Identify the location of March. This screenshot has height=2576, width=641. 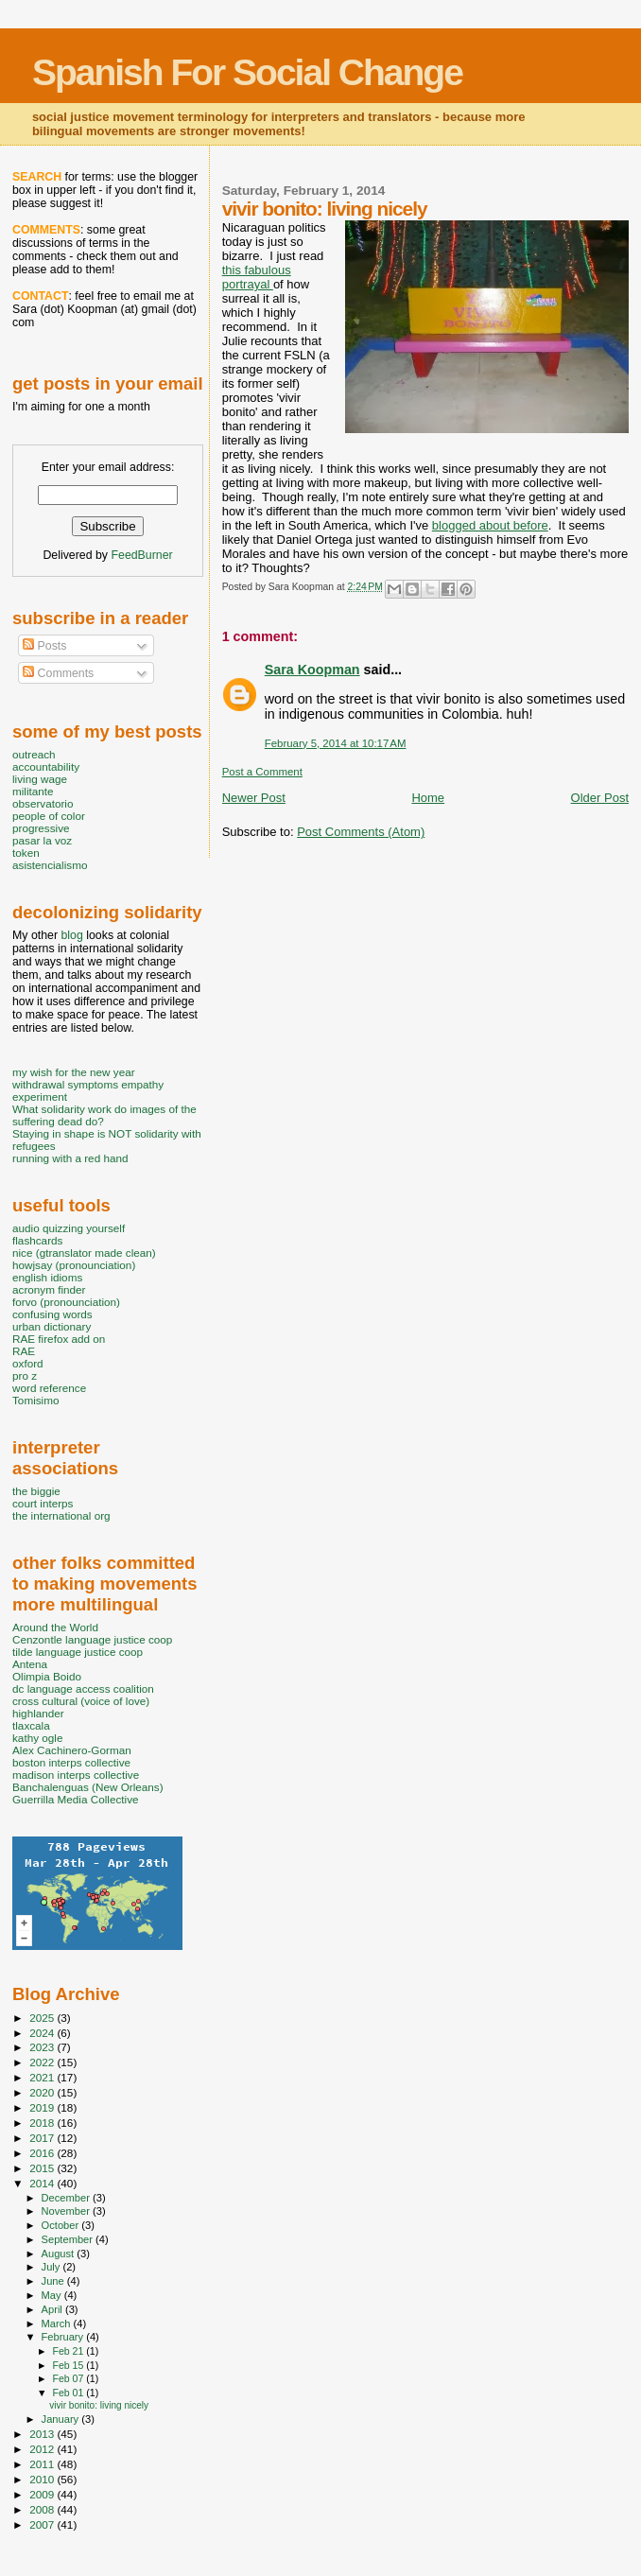
(58, 2323).